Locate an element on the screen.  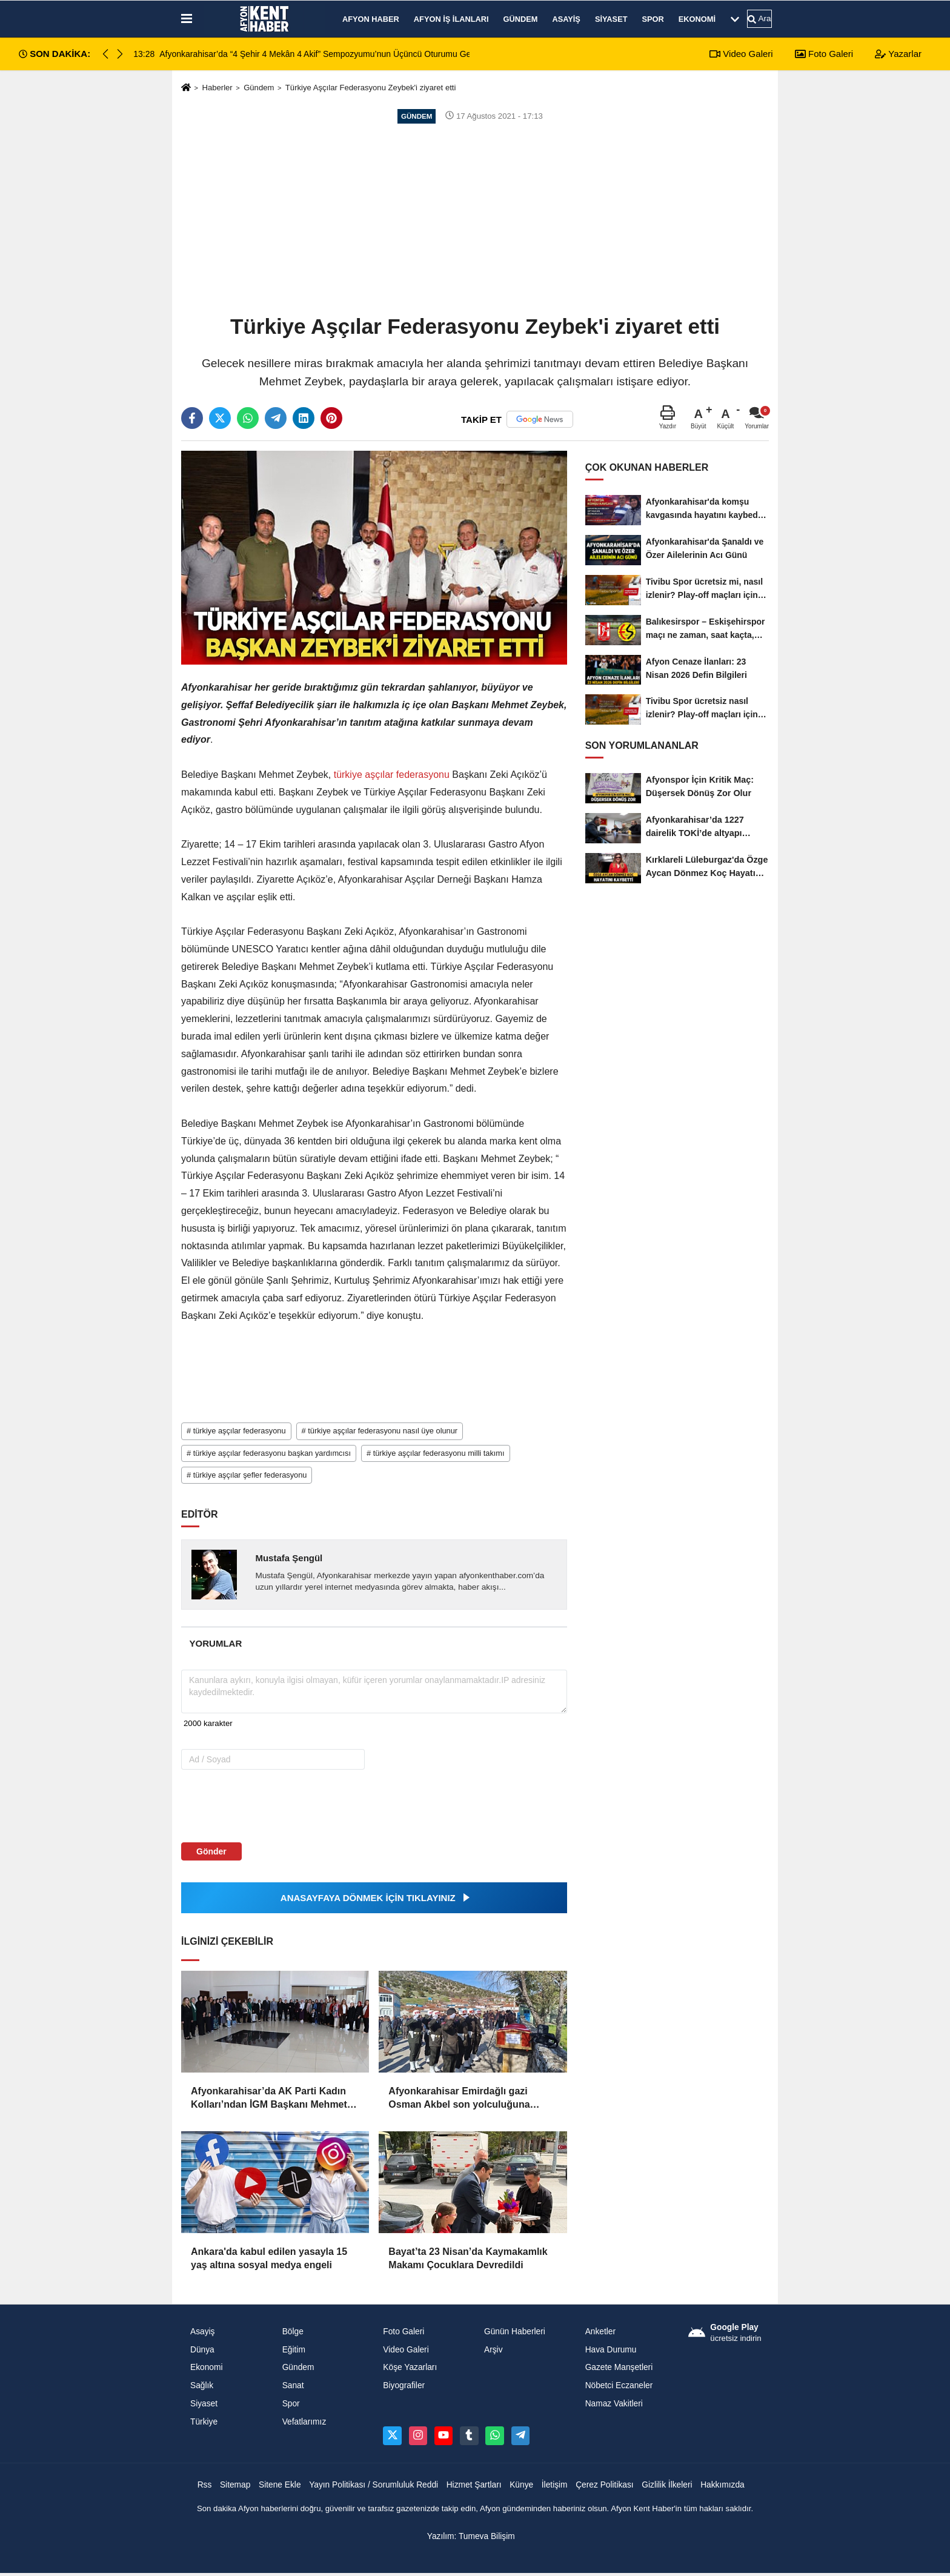
[tab] is located at coordinates (215, 1643).